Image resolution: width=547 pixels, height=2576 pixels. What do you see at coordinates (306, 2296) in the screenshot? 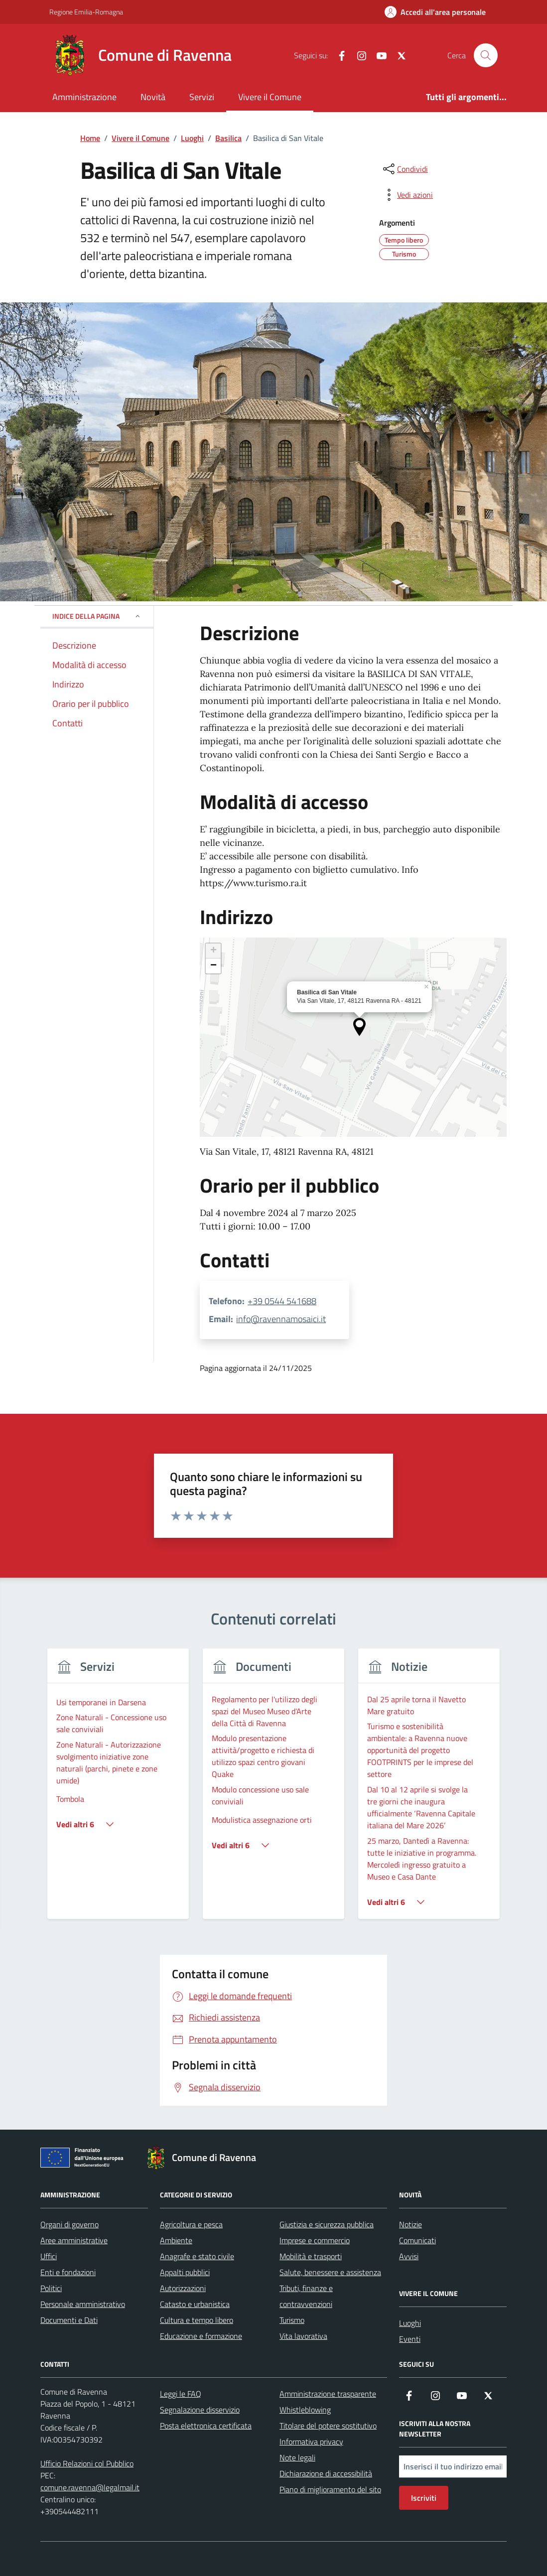
I see `Tributi, finanze e contravvenzioni` at bounding box center [306, 2296].